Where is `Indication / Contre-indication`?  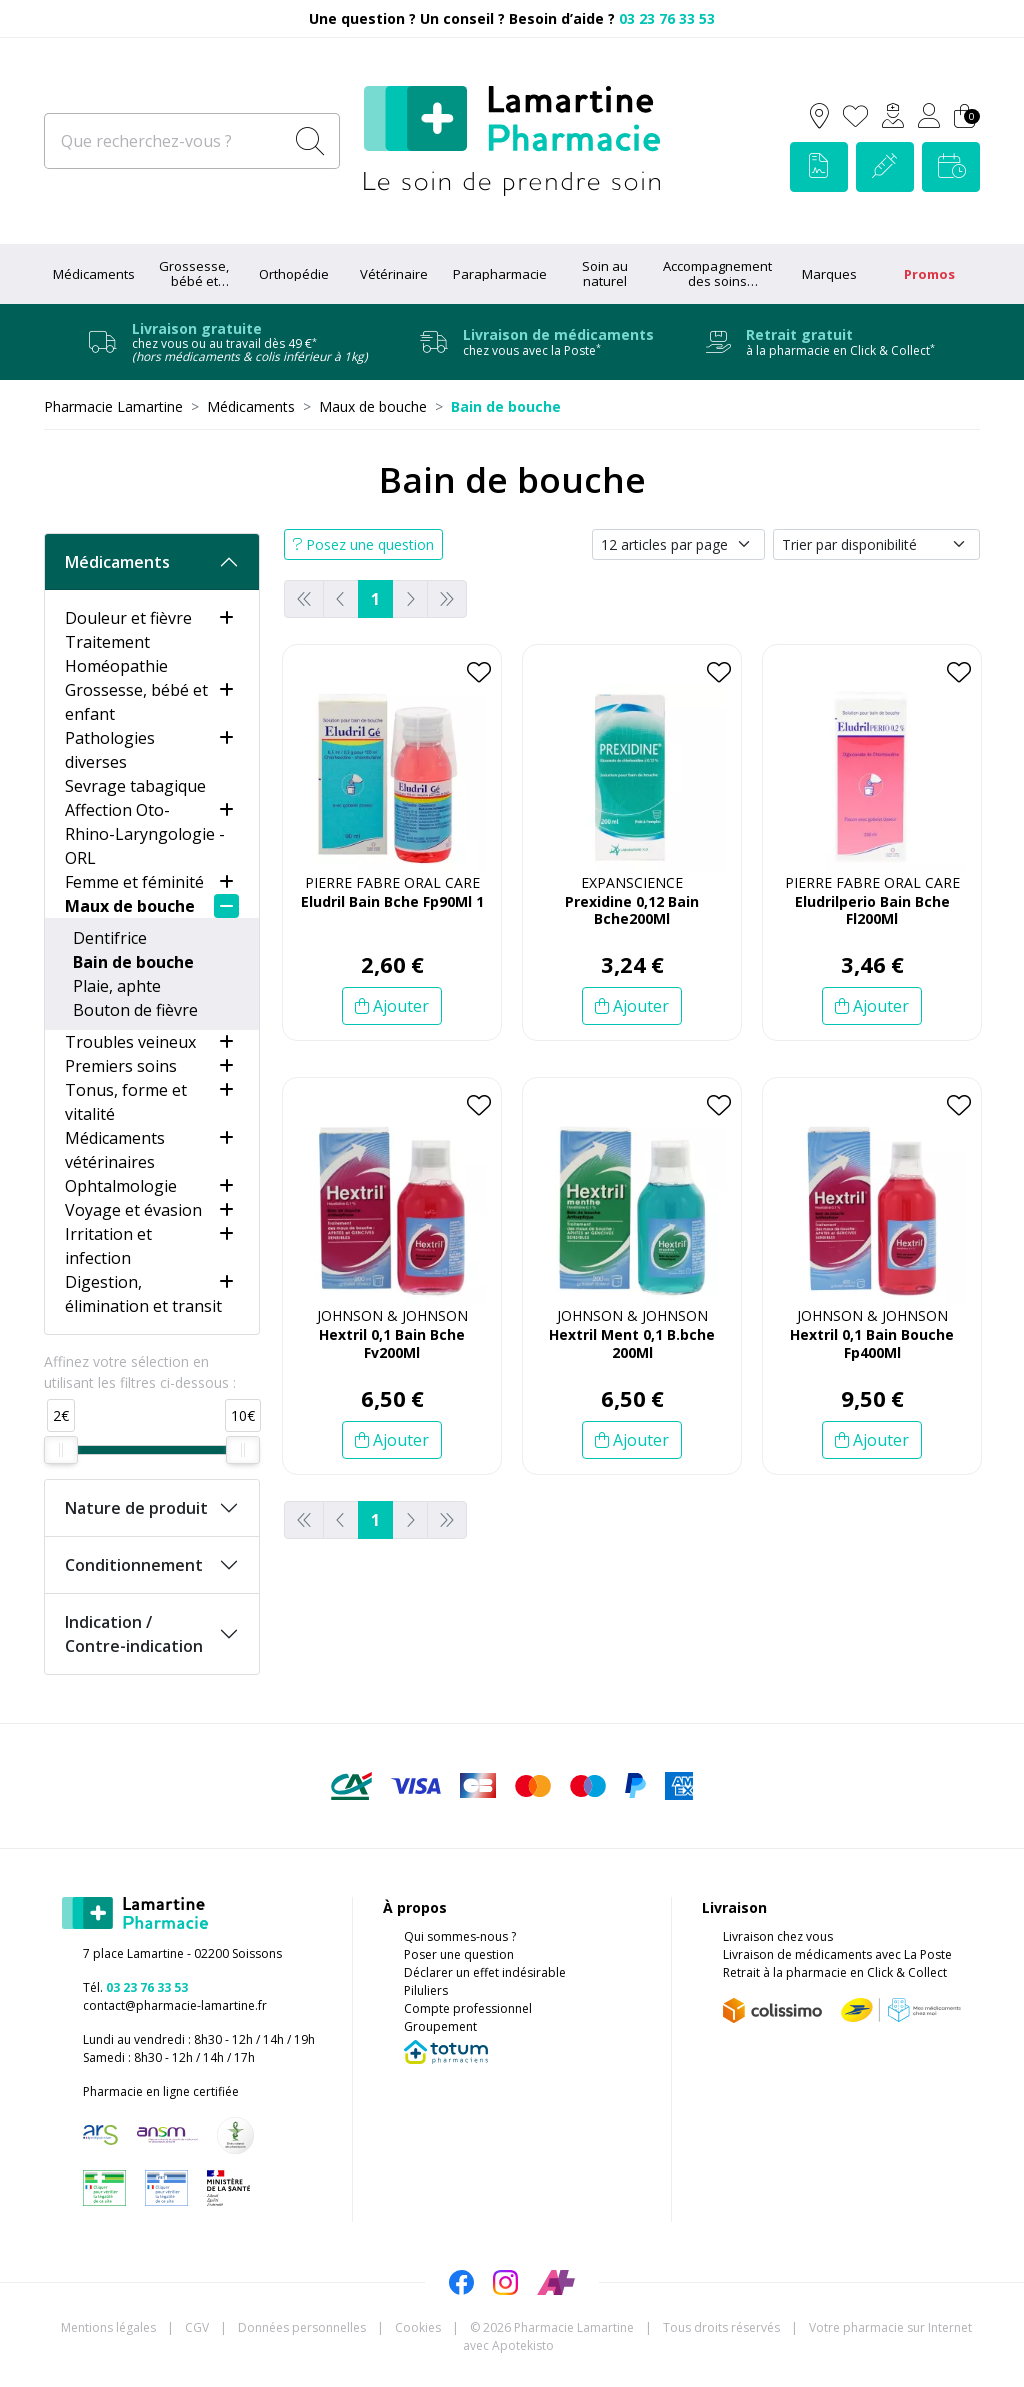
Indication / Contre-indication is located at coordinates (134, 1634).